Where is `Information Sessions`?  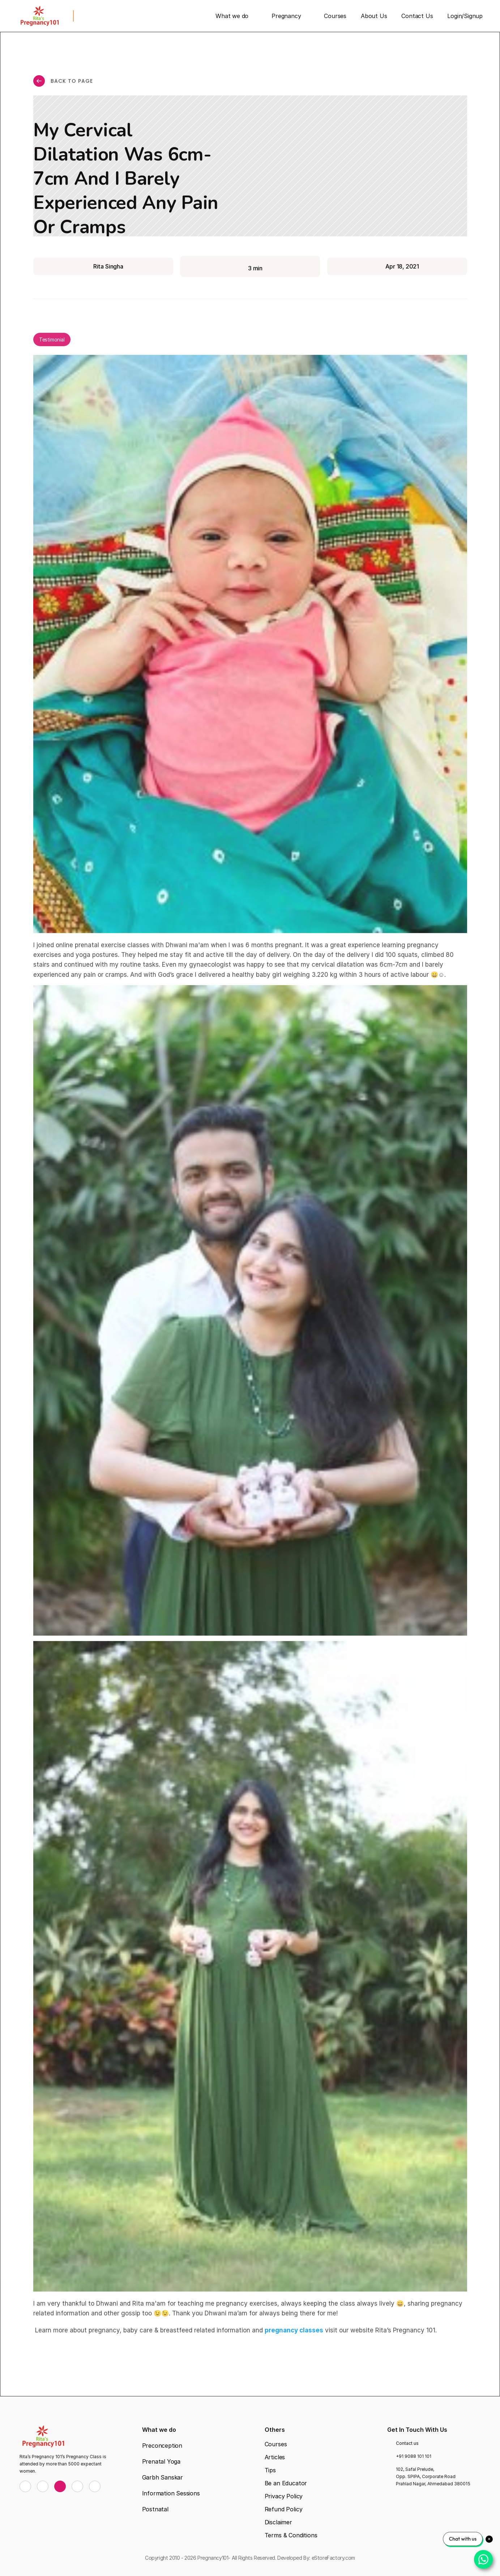
Information Sessions is located at coordinates (171, 2493).